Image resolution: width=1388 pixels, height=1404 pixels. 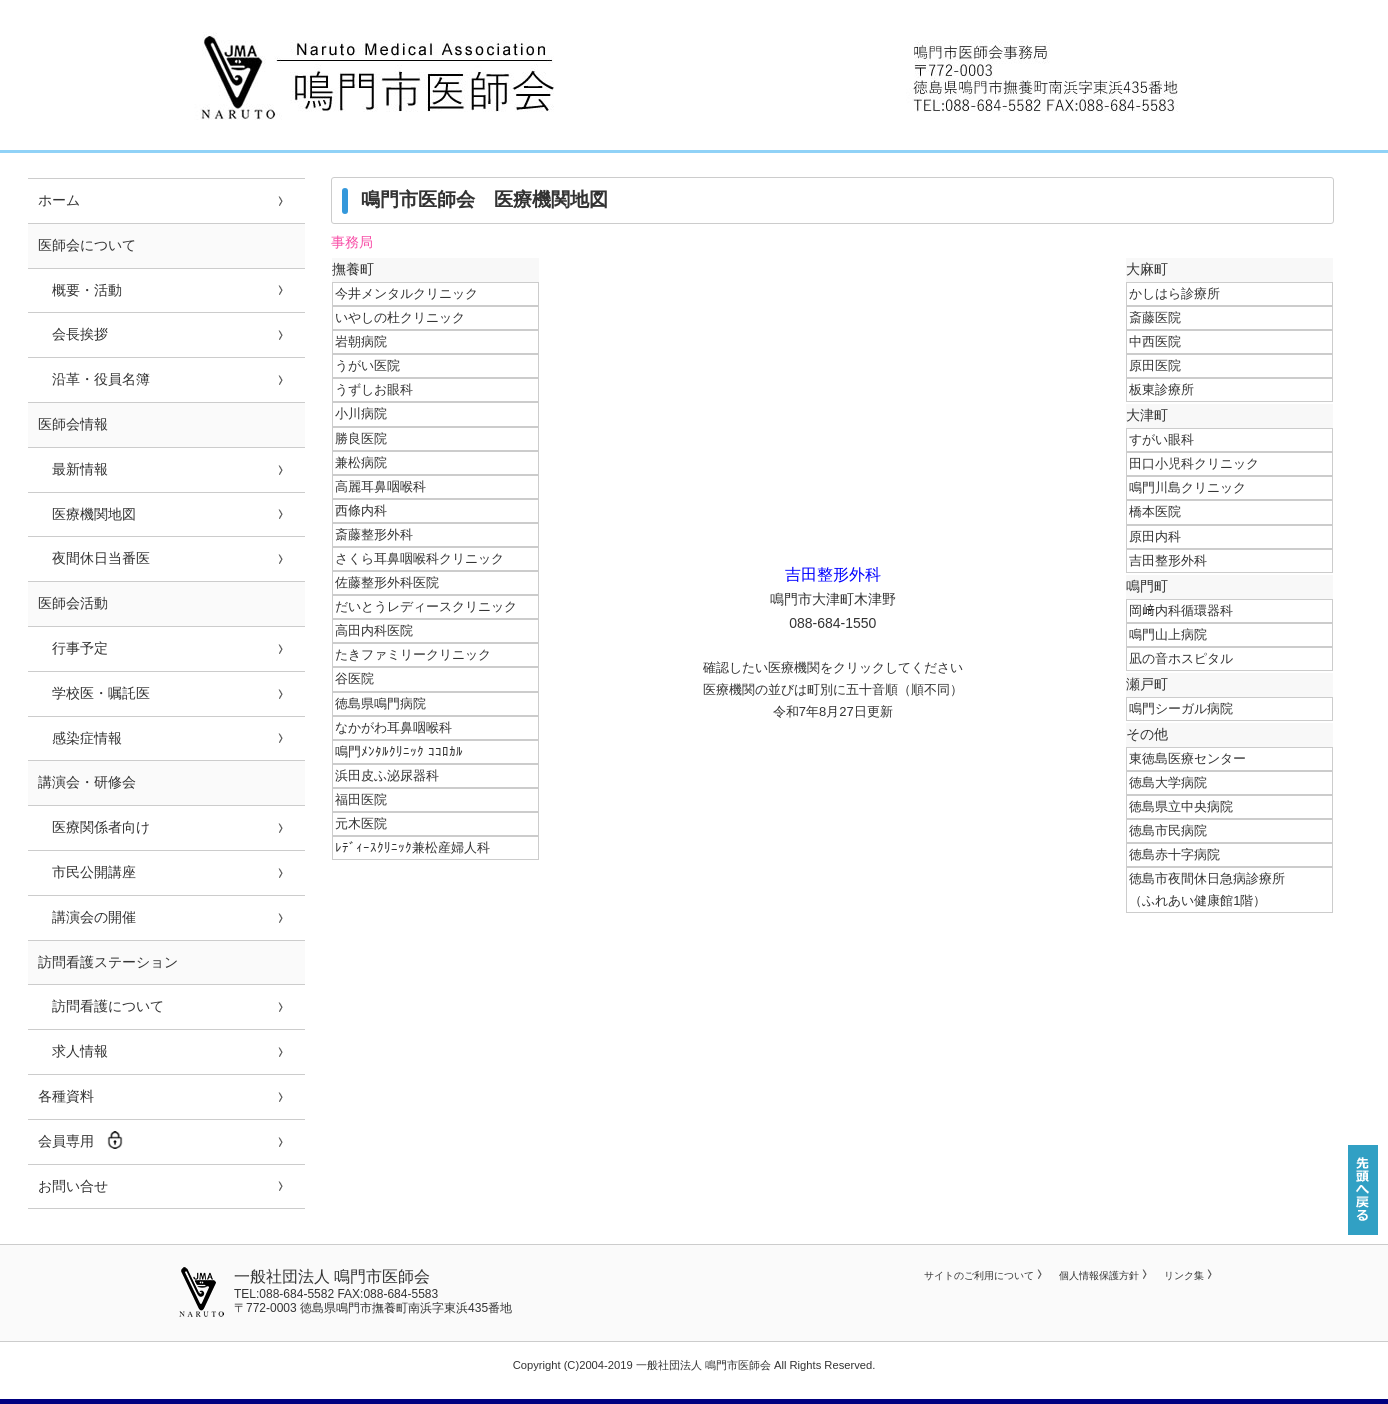 What do you see at coordinates (81, 1140) in the screenshot?
I see `会員専用` at bounding box center [81, 1140].